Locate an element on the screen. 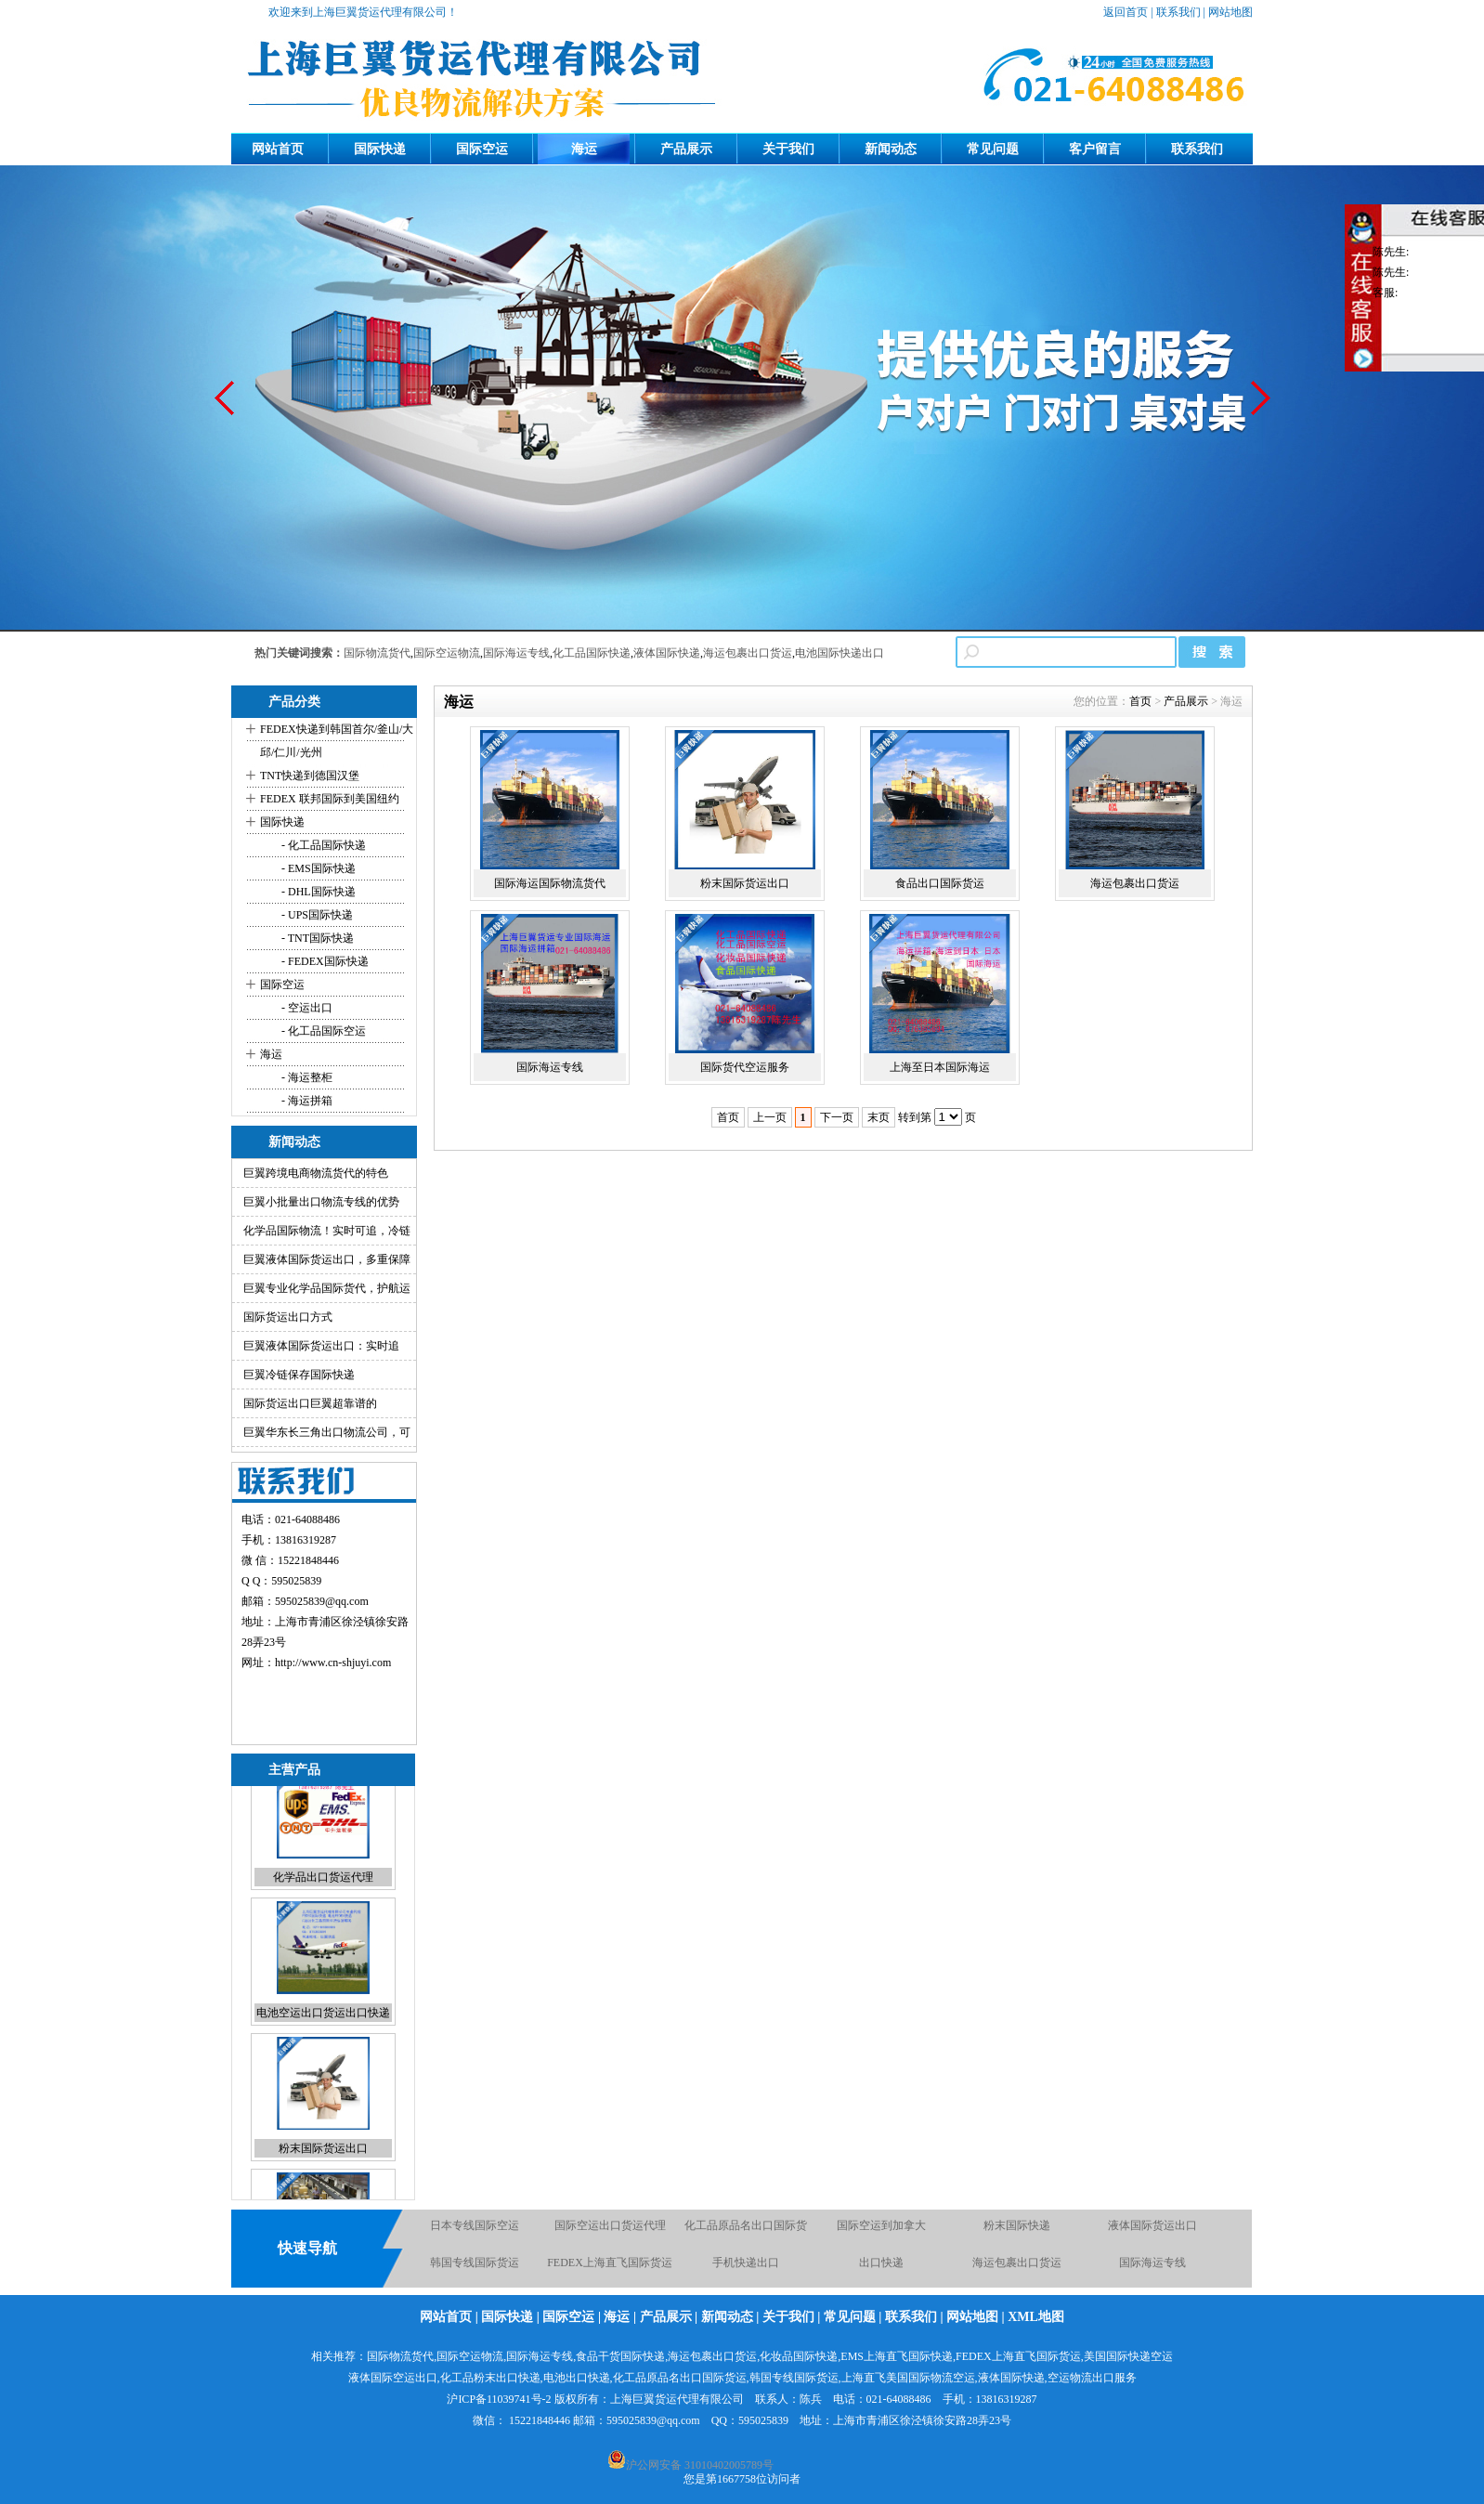  国际快递 is located at coordinates (380, 149).